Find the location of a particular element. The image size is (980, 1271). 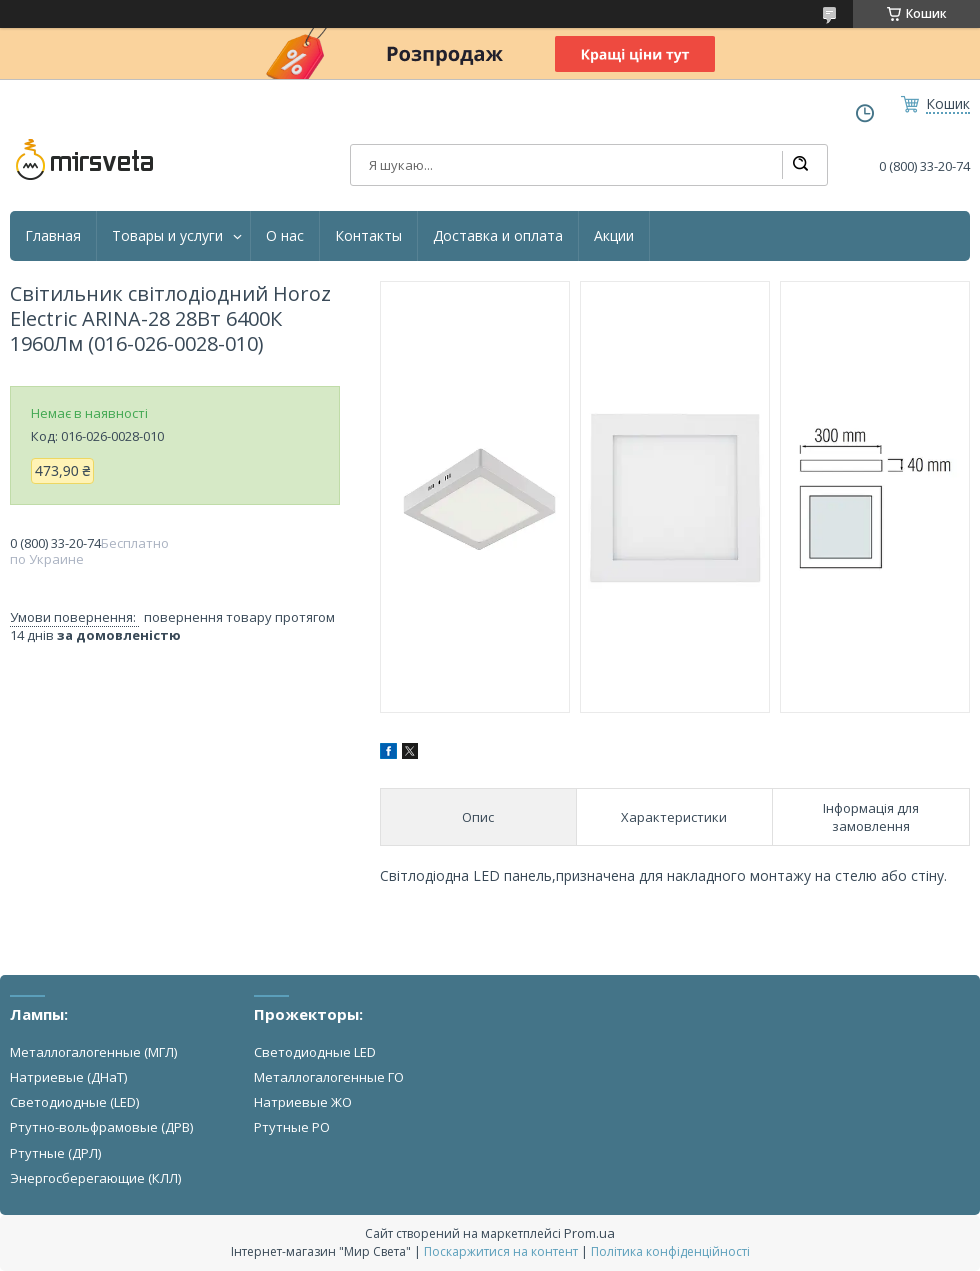

Політика конфіденційності is located at coordinates (670, 1251).